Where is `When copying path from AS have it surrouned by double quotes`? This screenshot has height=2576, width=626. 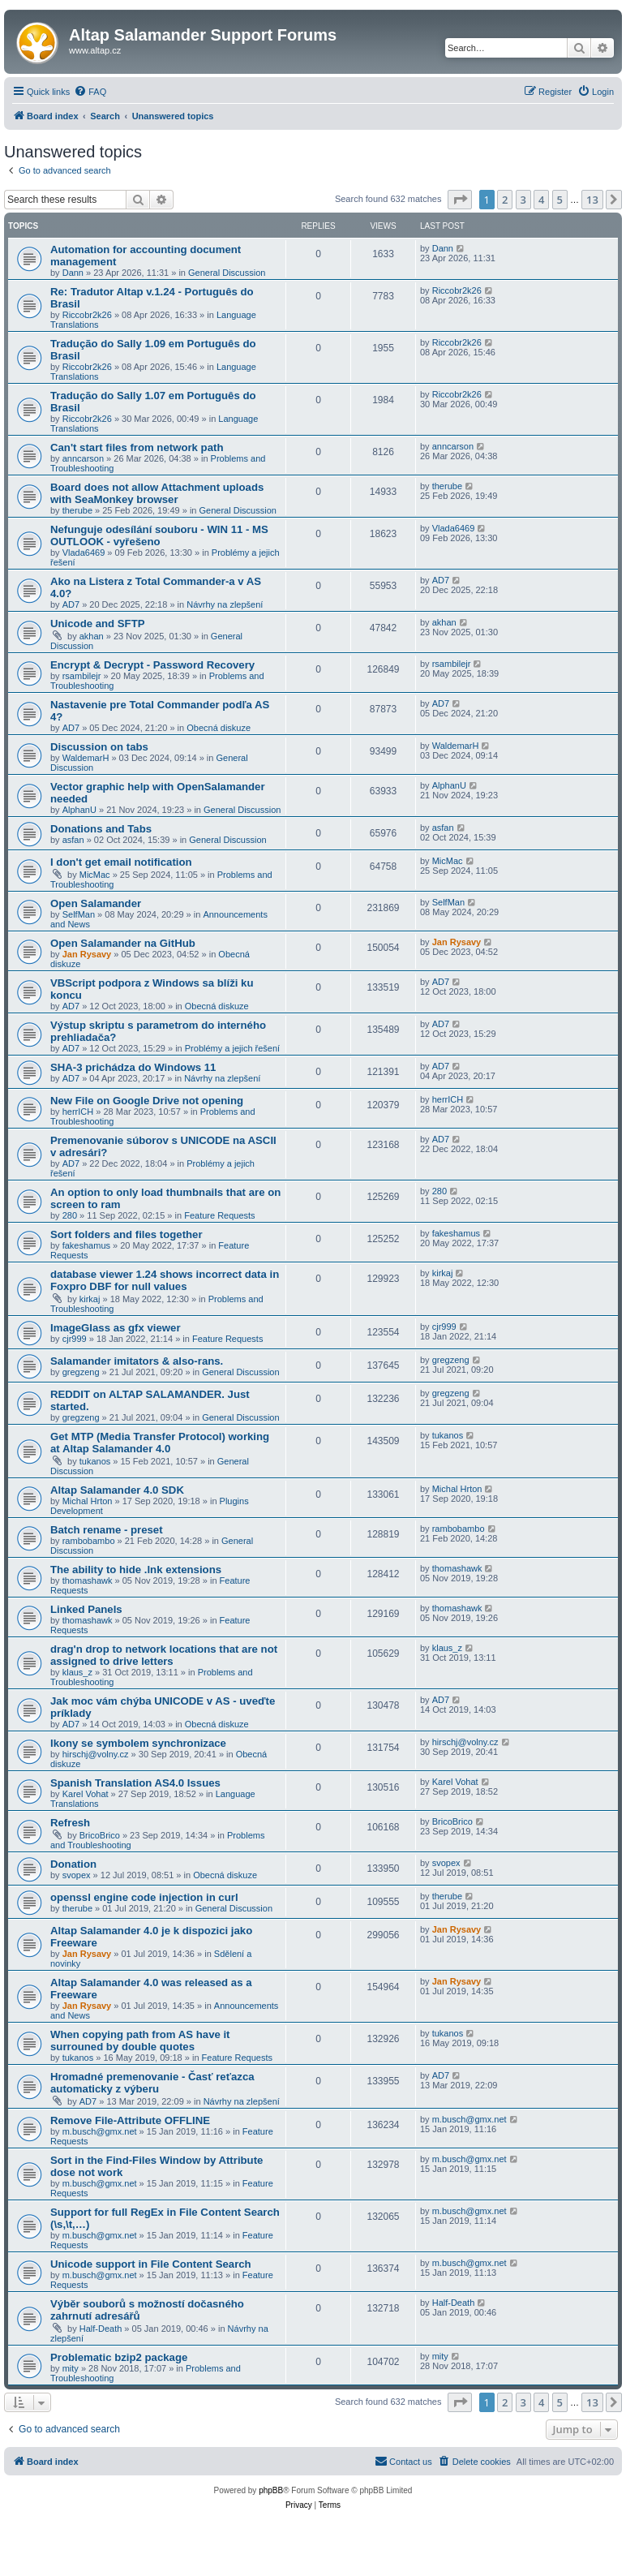 When copying path from AS have it surrouned by double quotes is located at coordinates (140, 2040).